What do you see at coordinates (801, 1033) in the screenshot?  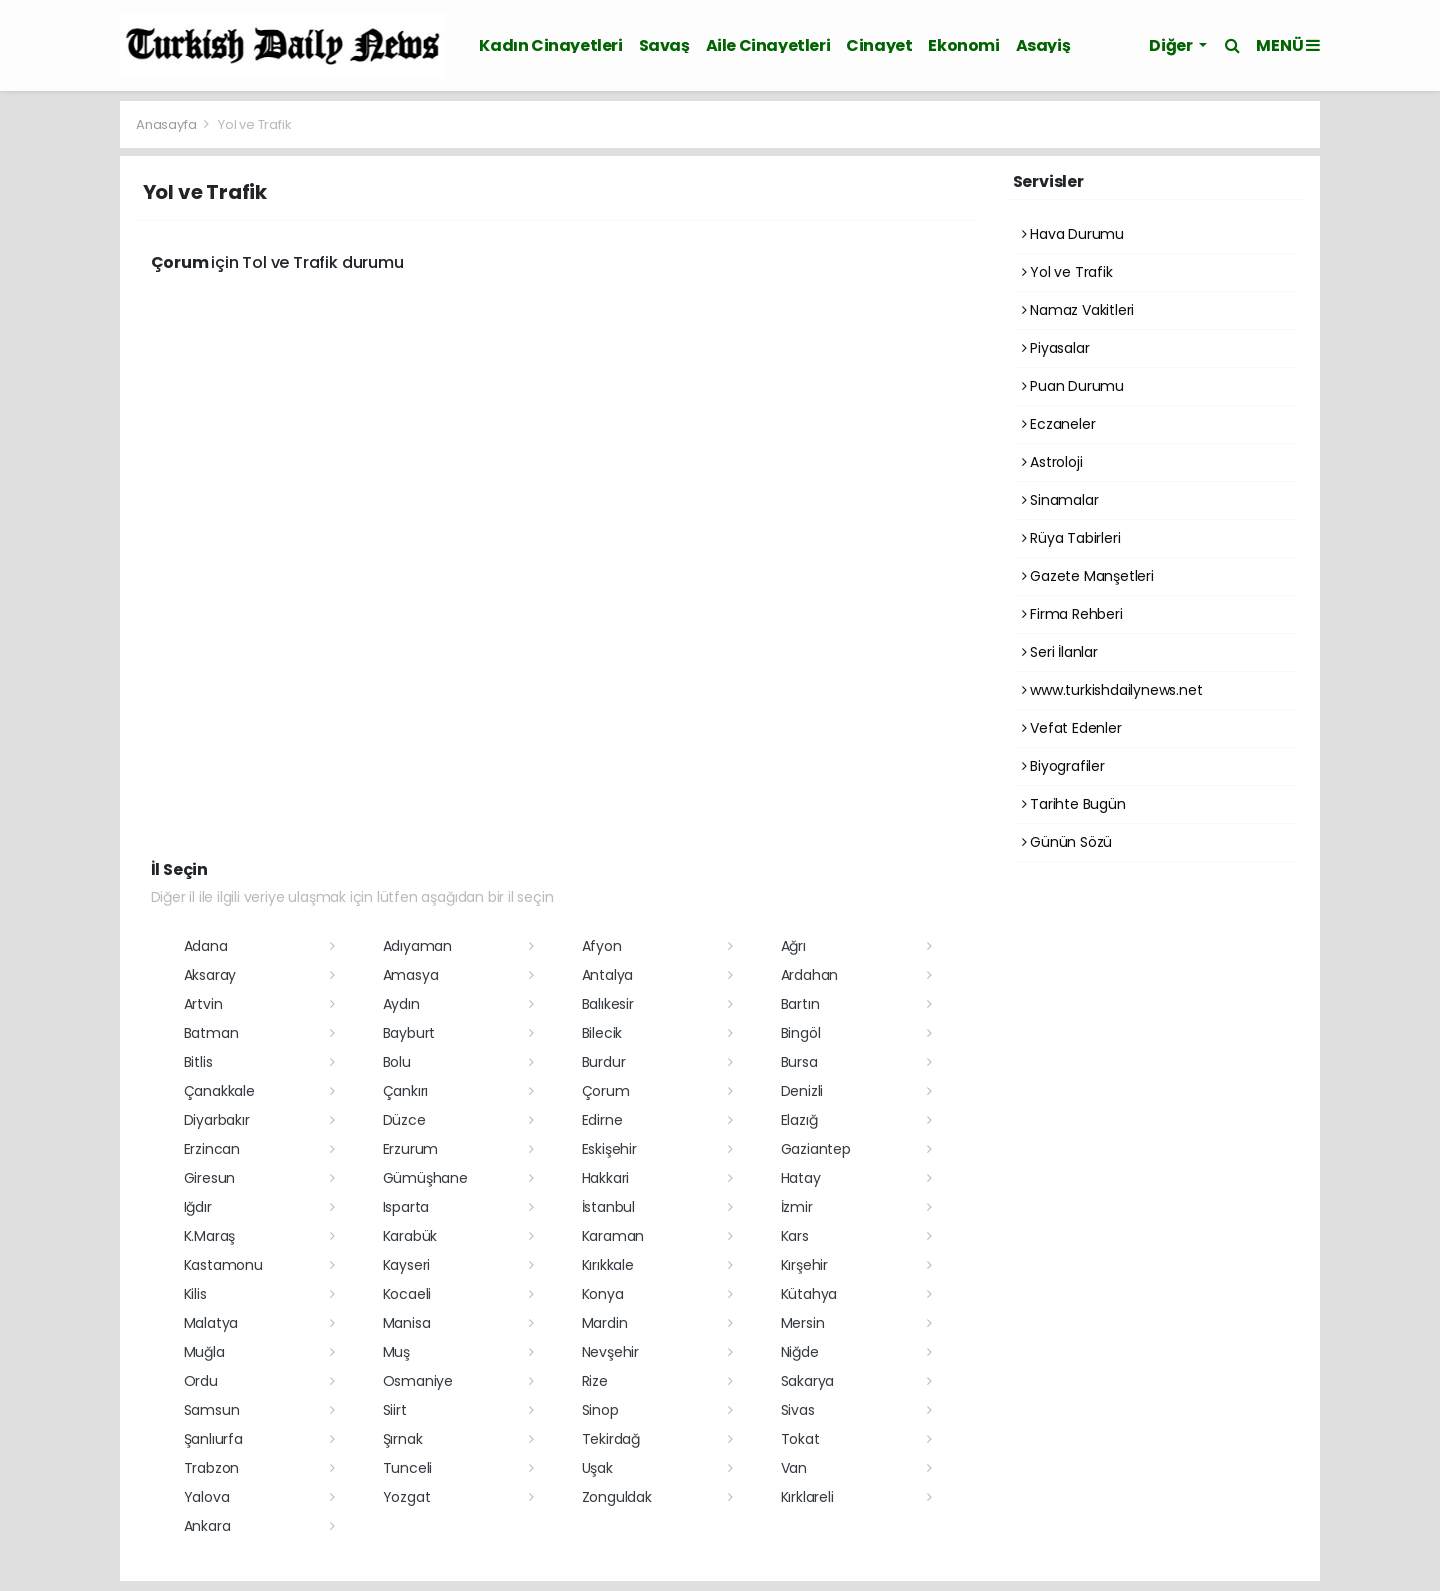 I see `Bingöl` at bounding box center [801, 1033].